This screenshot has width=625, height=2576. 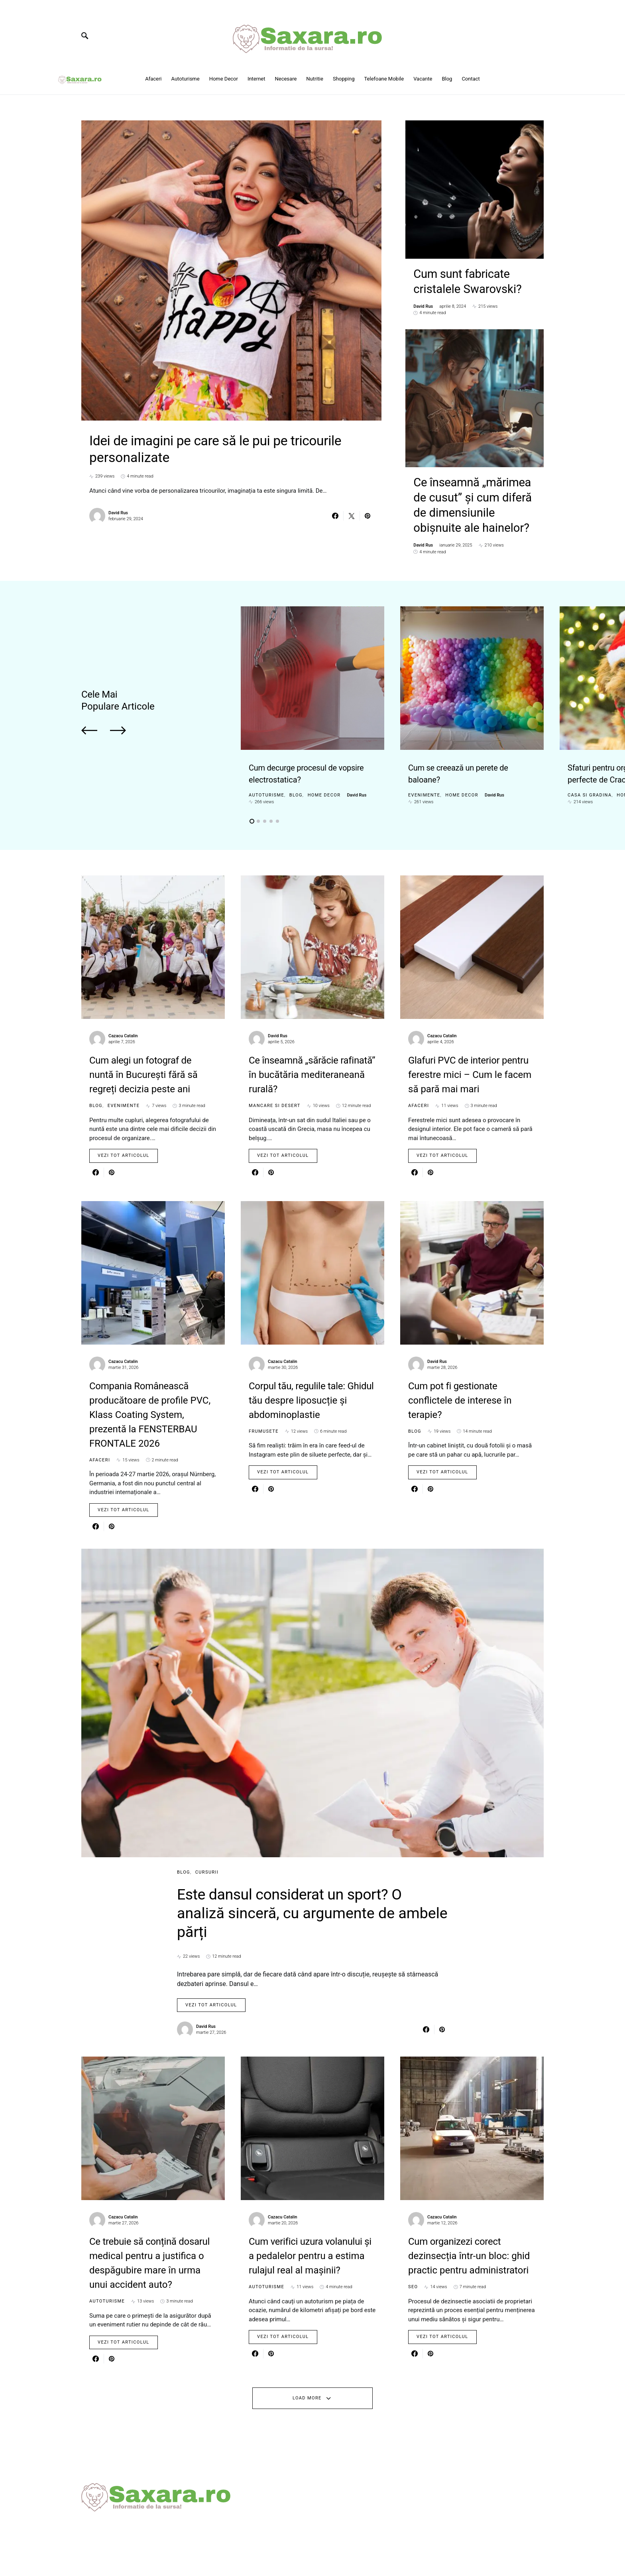 What do you see at coordinates (264, 1405) in the screenshot?
I see `Frumusete` at bounding box center [264, 1405].